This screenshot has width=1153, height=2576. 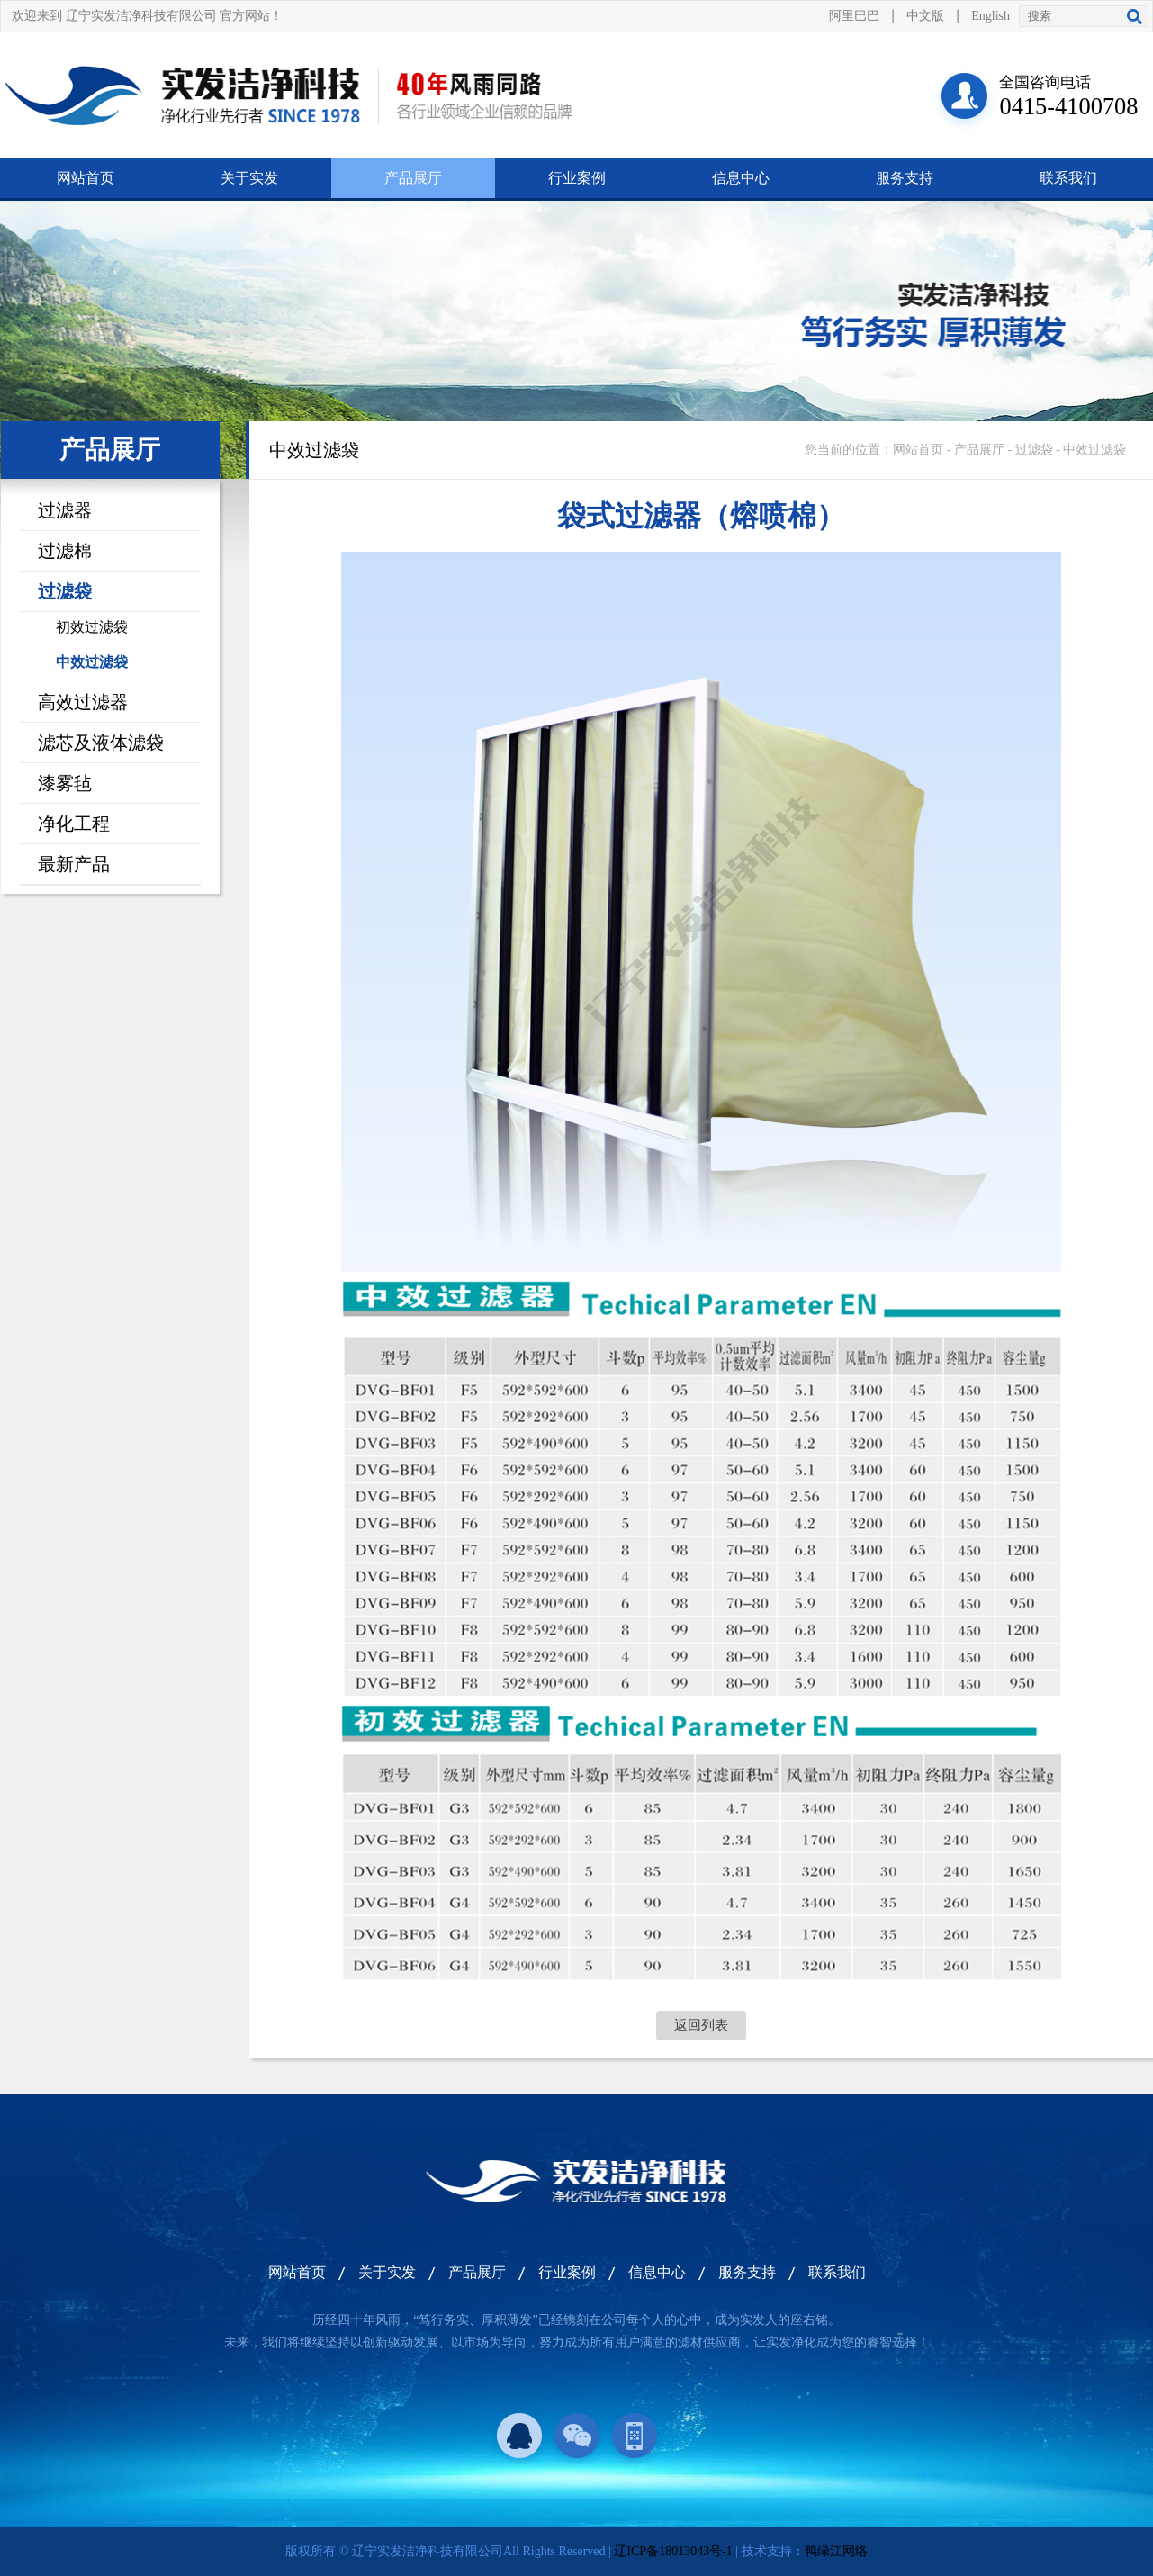 What do you see at coordinates (74, 823) in the screenshot?
I see `净化工程` at bounding box center [74, 823].